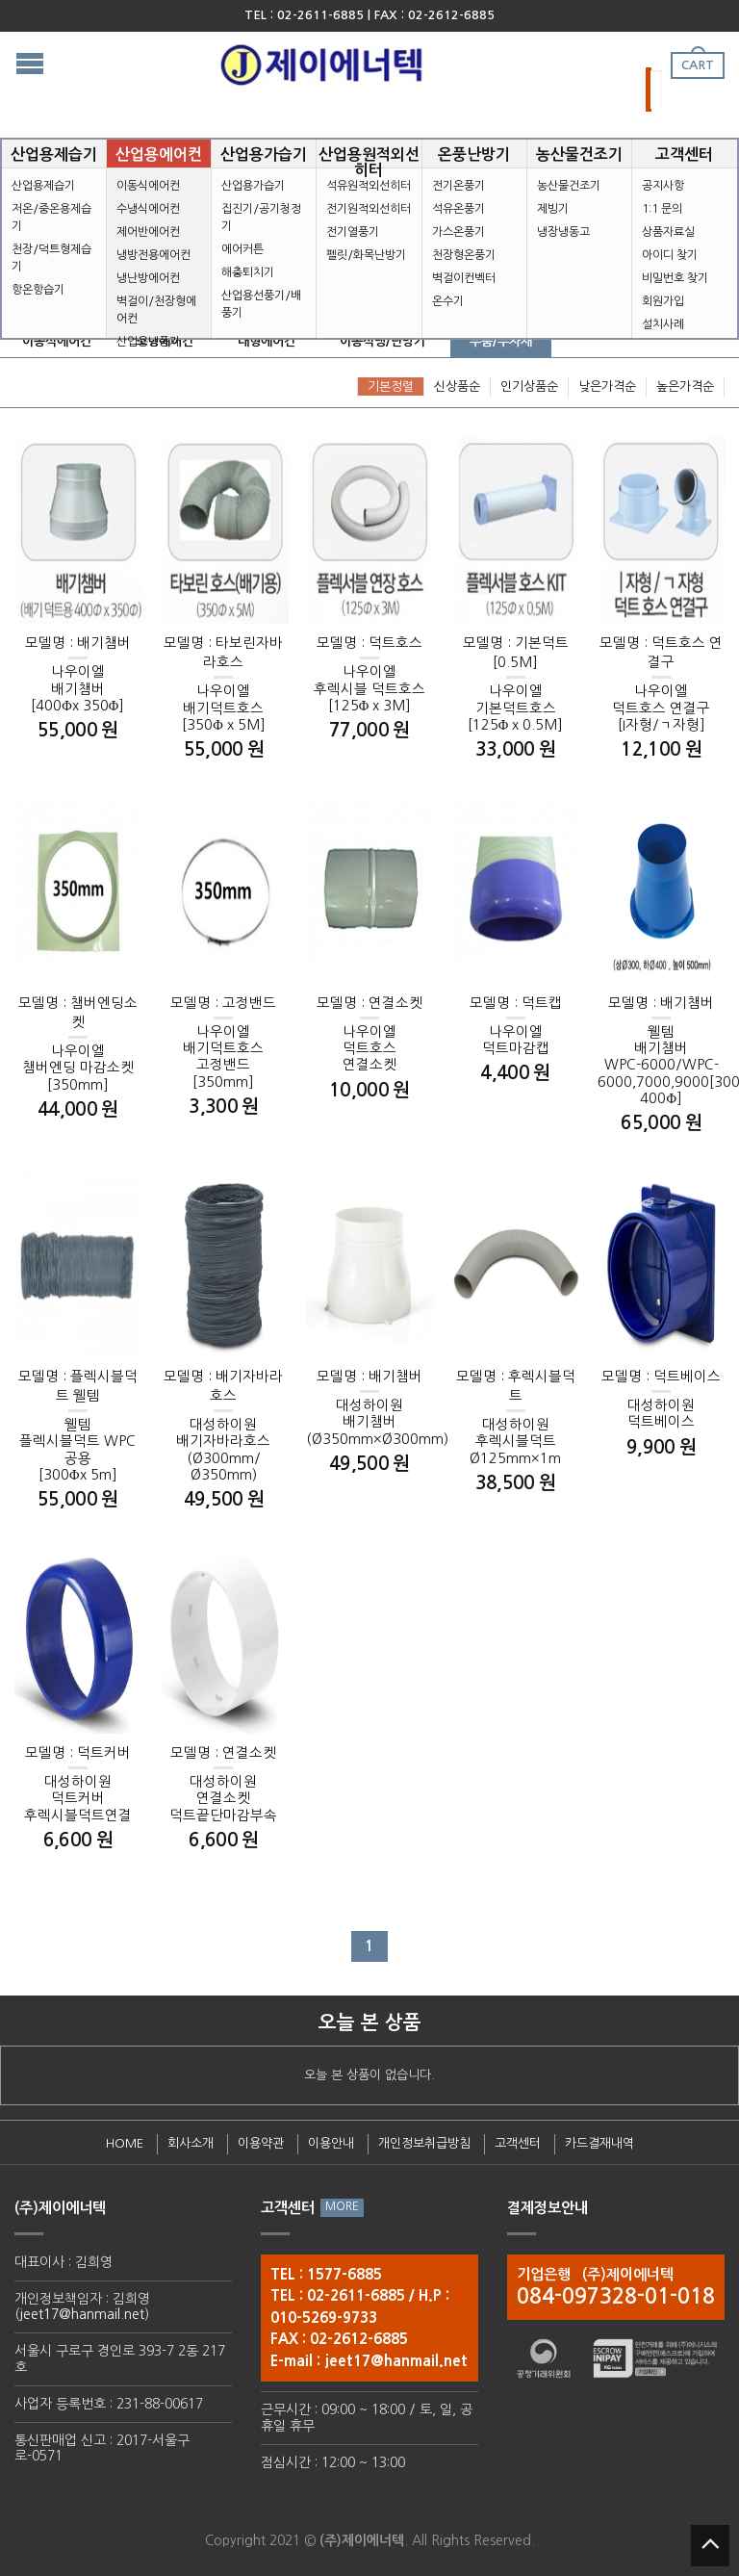 This screenshot has width=739, height=2576. I want to click on 이동식에어컨, so click(148, 186).